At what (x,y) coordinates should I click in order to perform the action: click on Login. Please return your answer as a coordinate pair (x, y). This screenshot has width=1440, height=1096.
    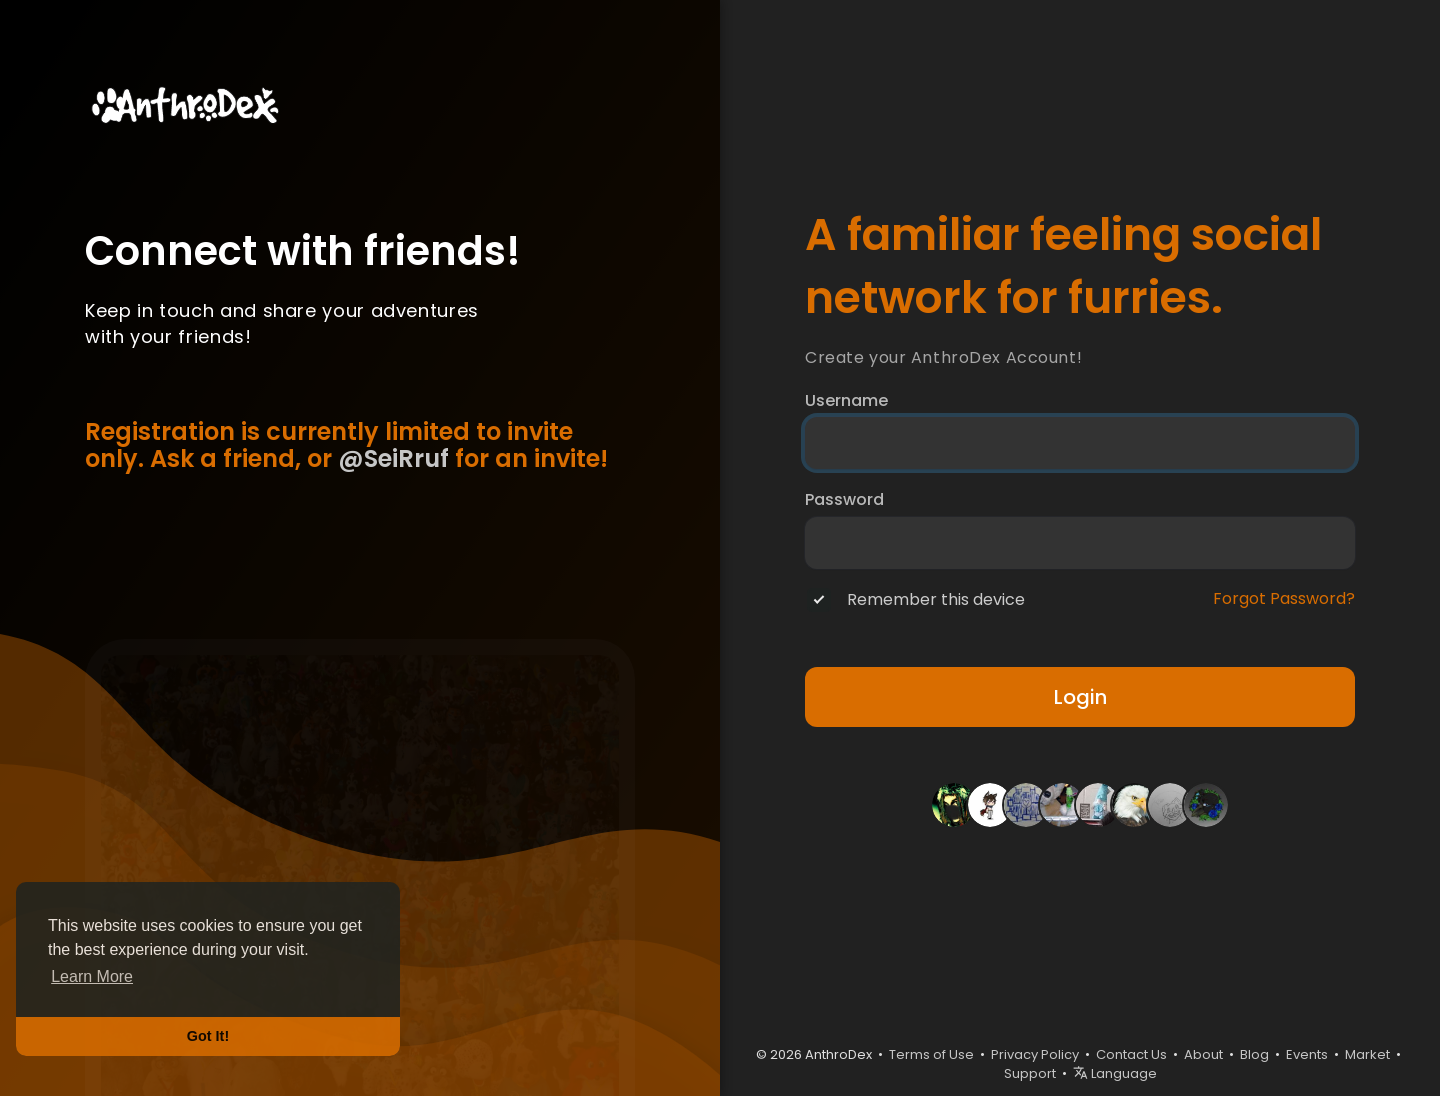
    Looking at the image, I should click on (1080, 697).